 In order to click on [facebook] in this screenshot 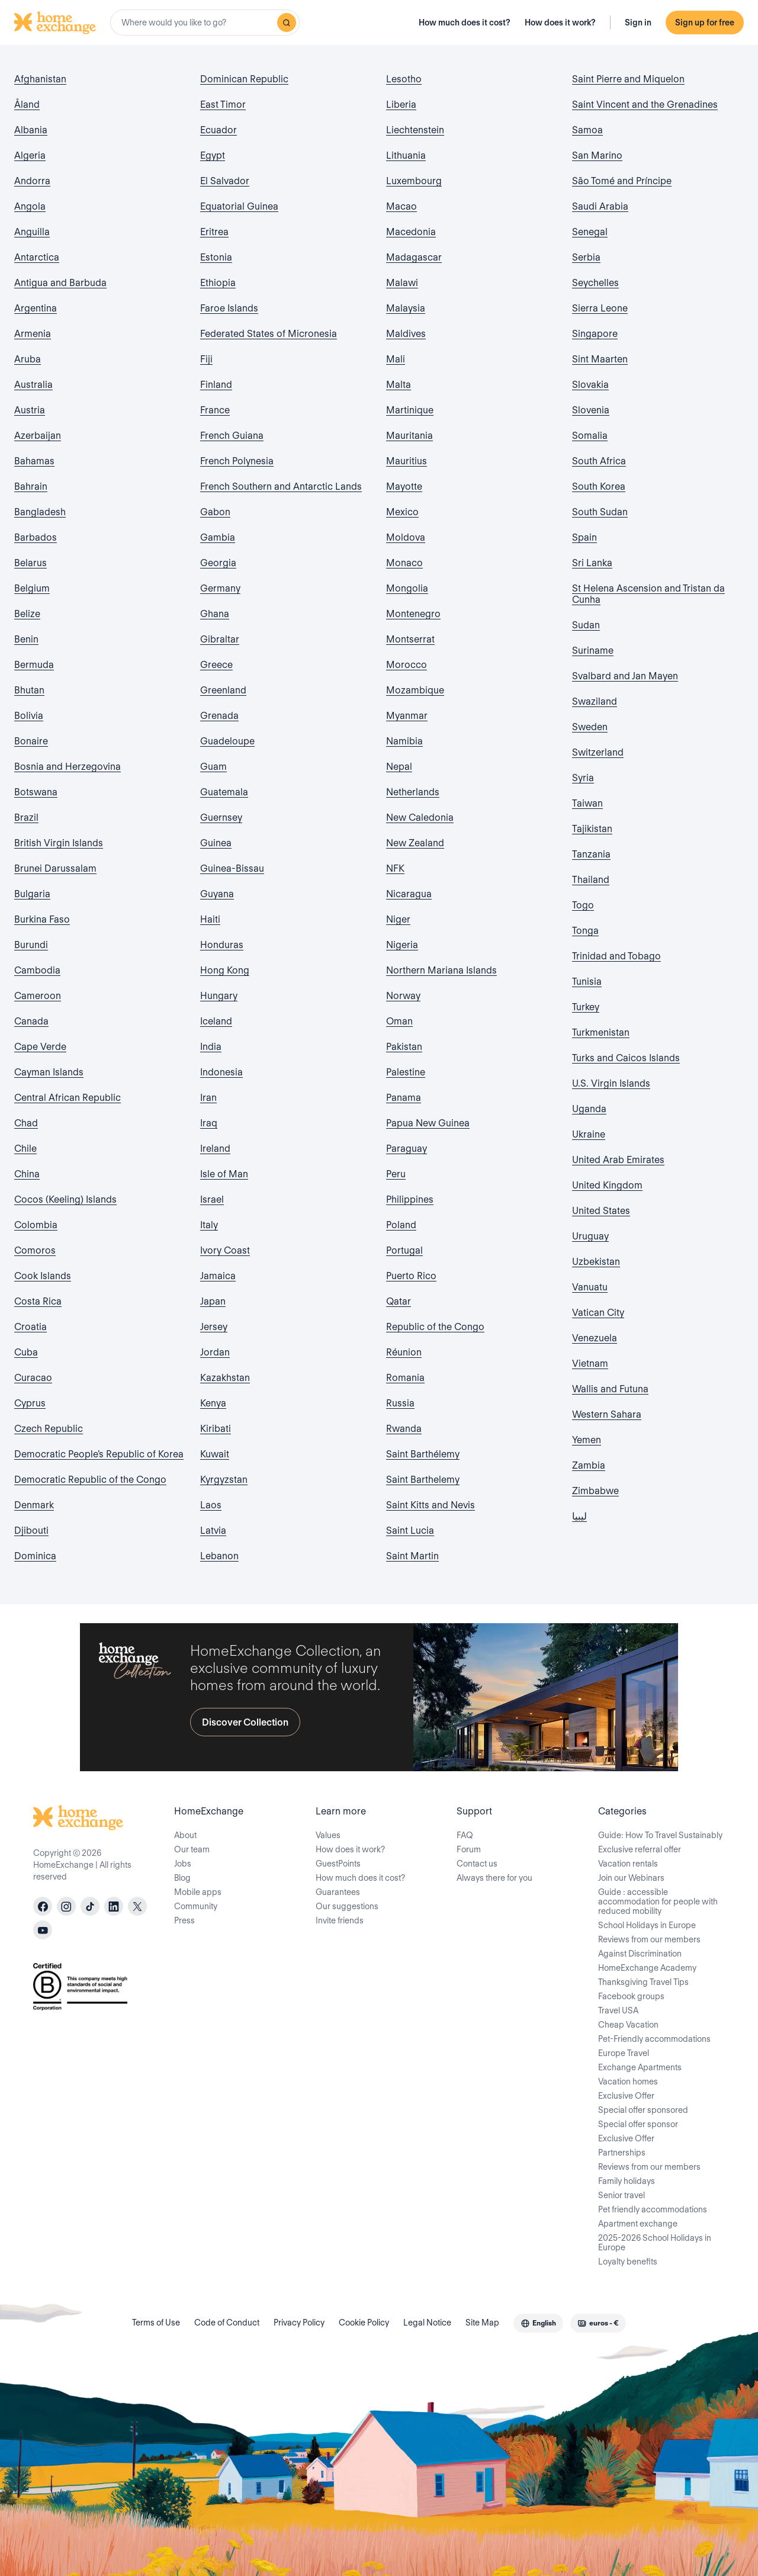, I will do `click(42, 1906)`.